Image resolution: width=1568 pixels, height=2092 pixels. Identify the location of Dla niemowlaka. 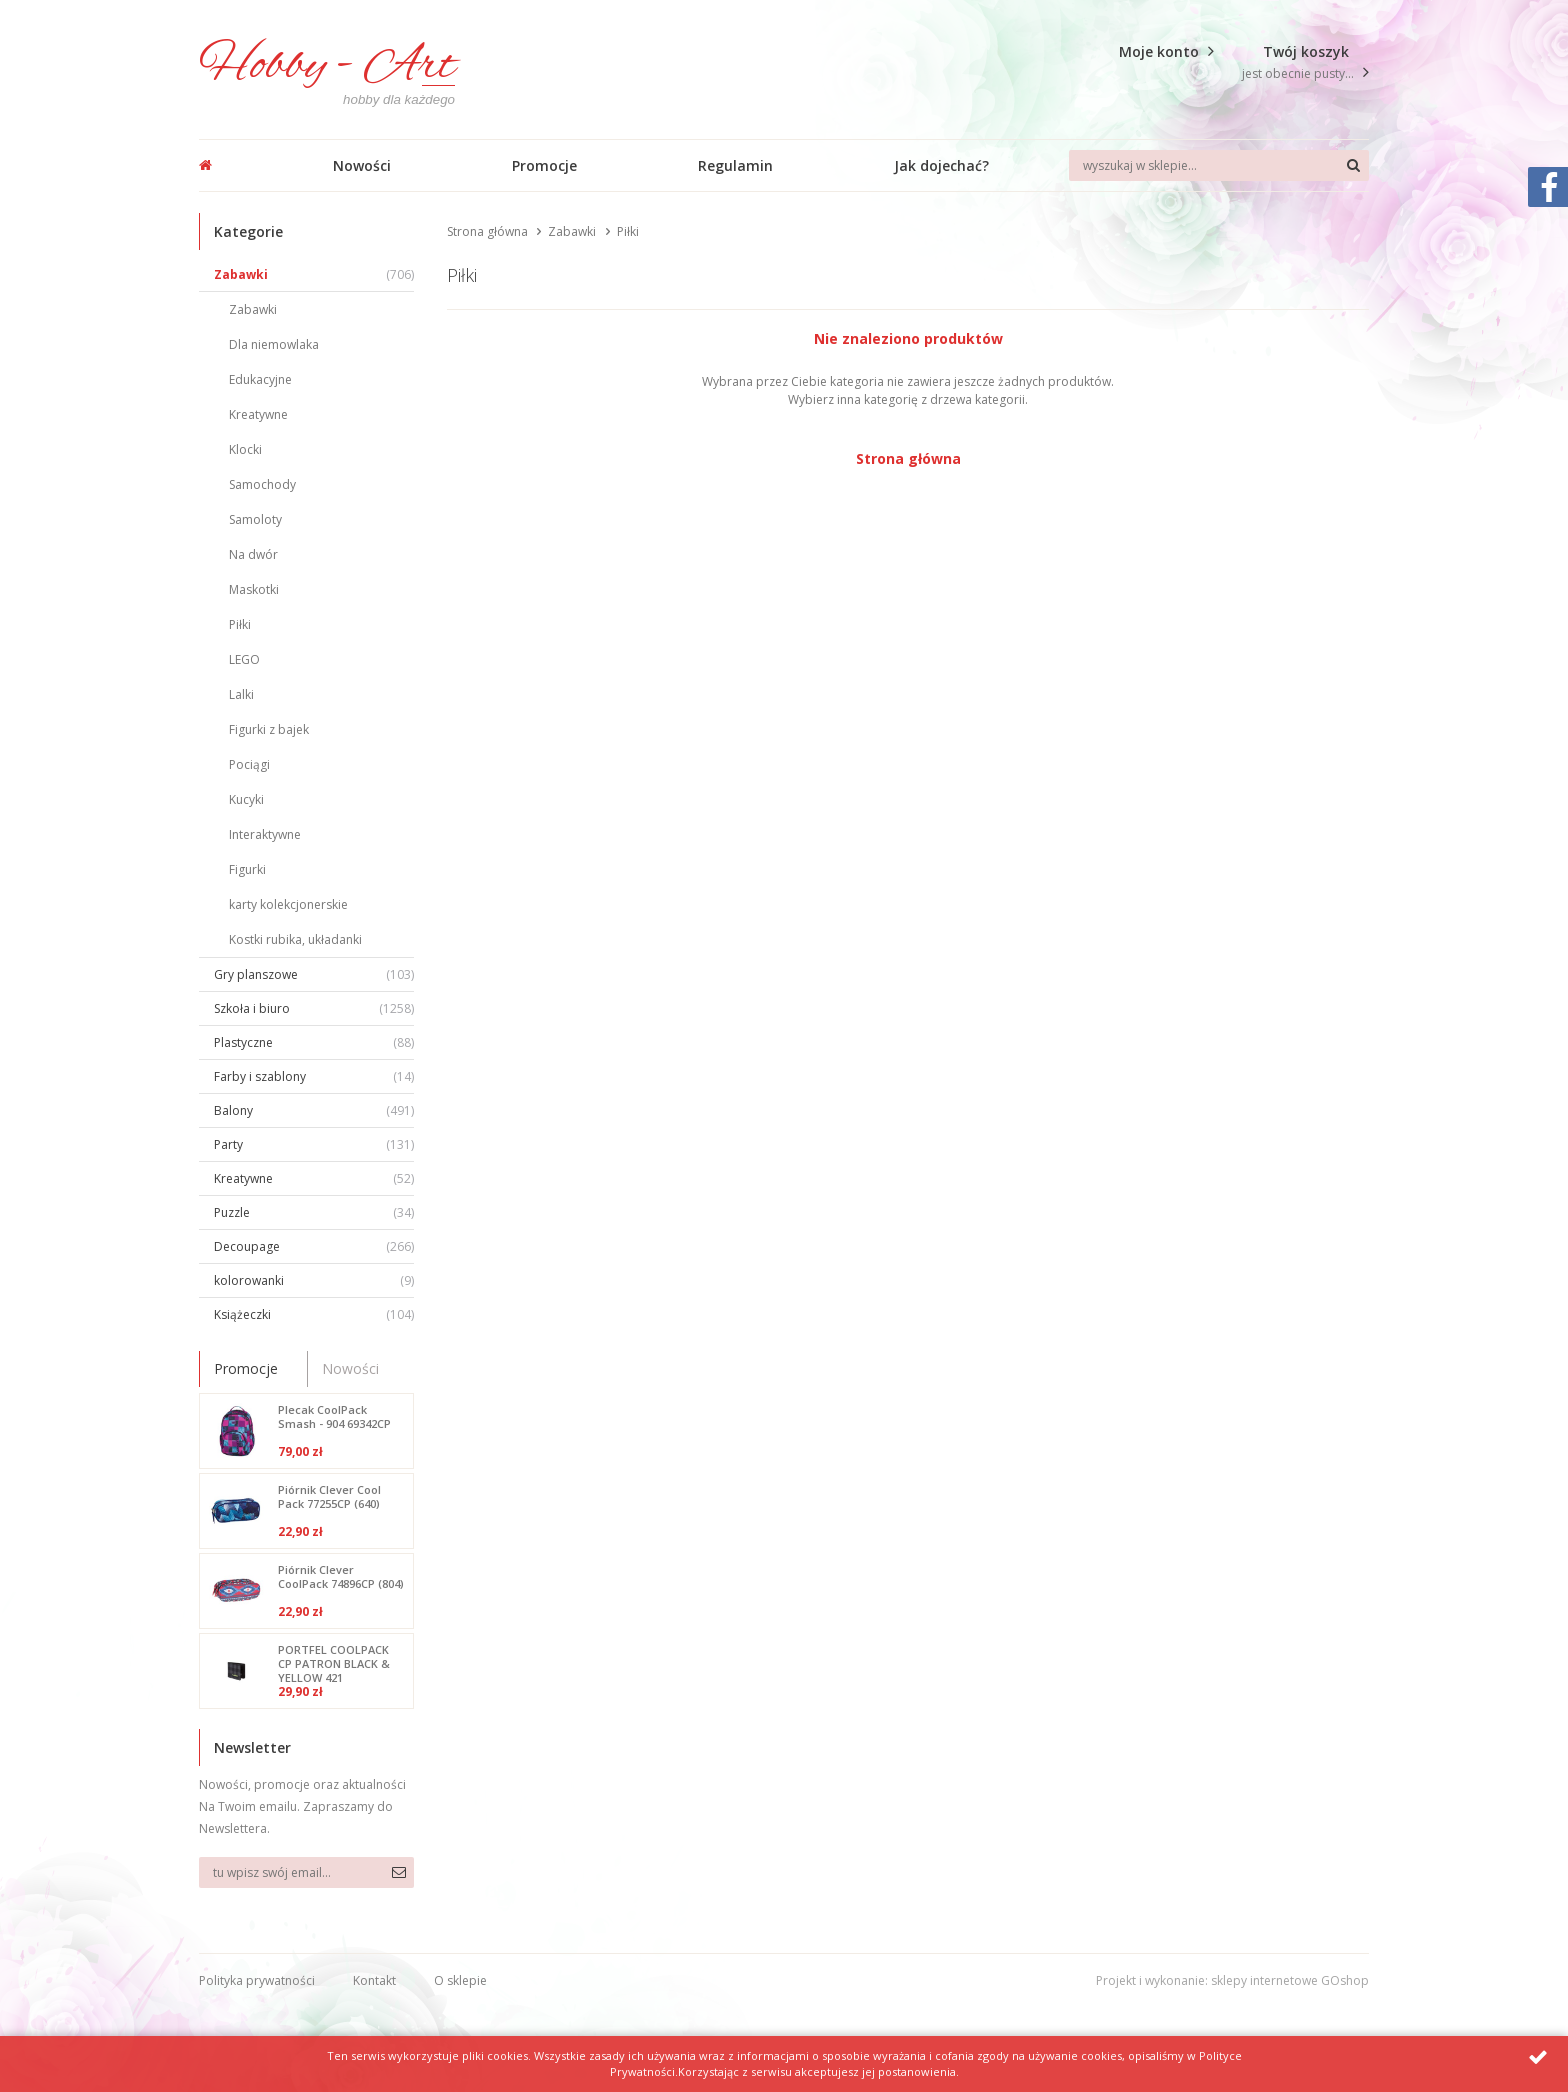
(274, 344).